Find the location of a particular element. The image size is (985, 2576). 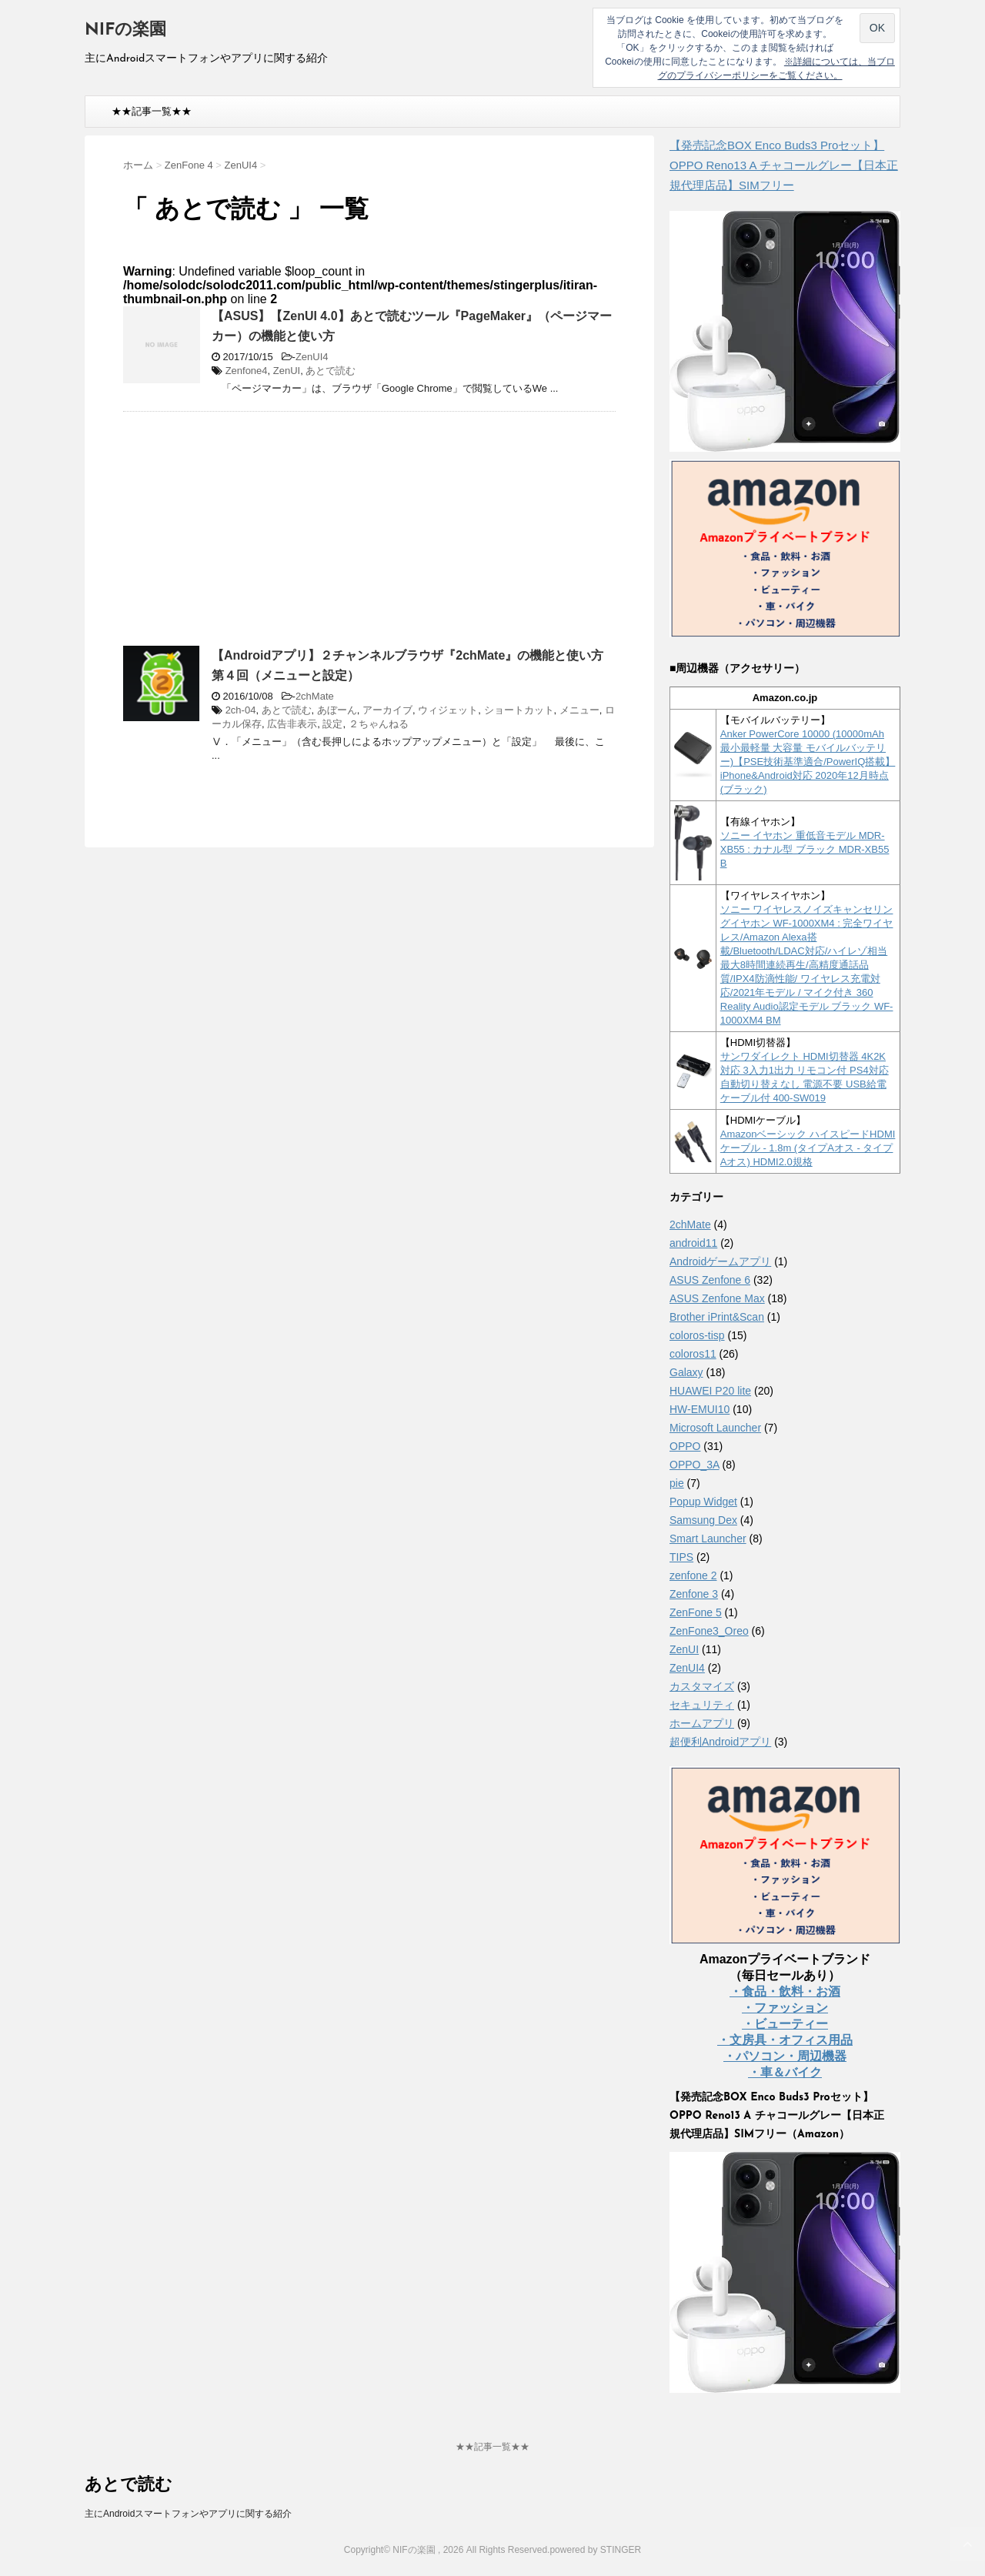

Anker PowerCore 10000 (10000mAh 最小最軽量 大容量 モバイルバッテリー)【PSE技術基準適合/PowerIQ搭載】 iPhone&Android対応 2020年12月時点 (ブラック) is located at coordinates (808, 761).